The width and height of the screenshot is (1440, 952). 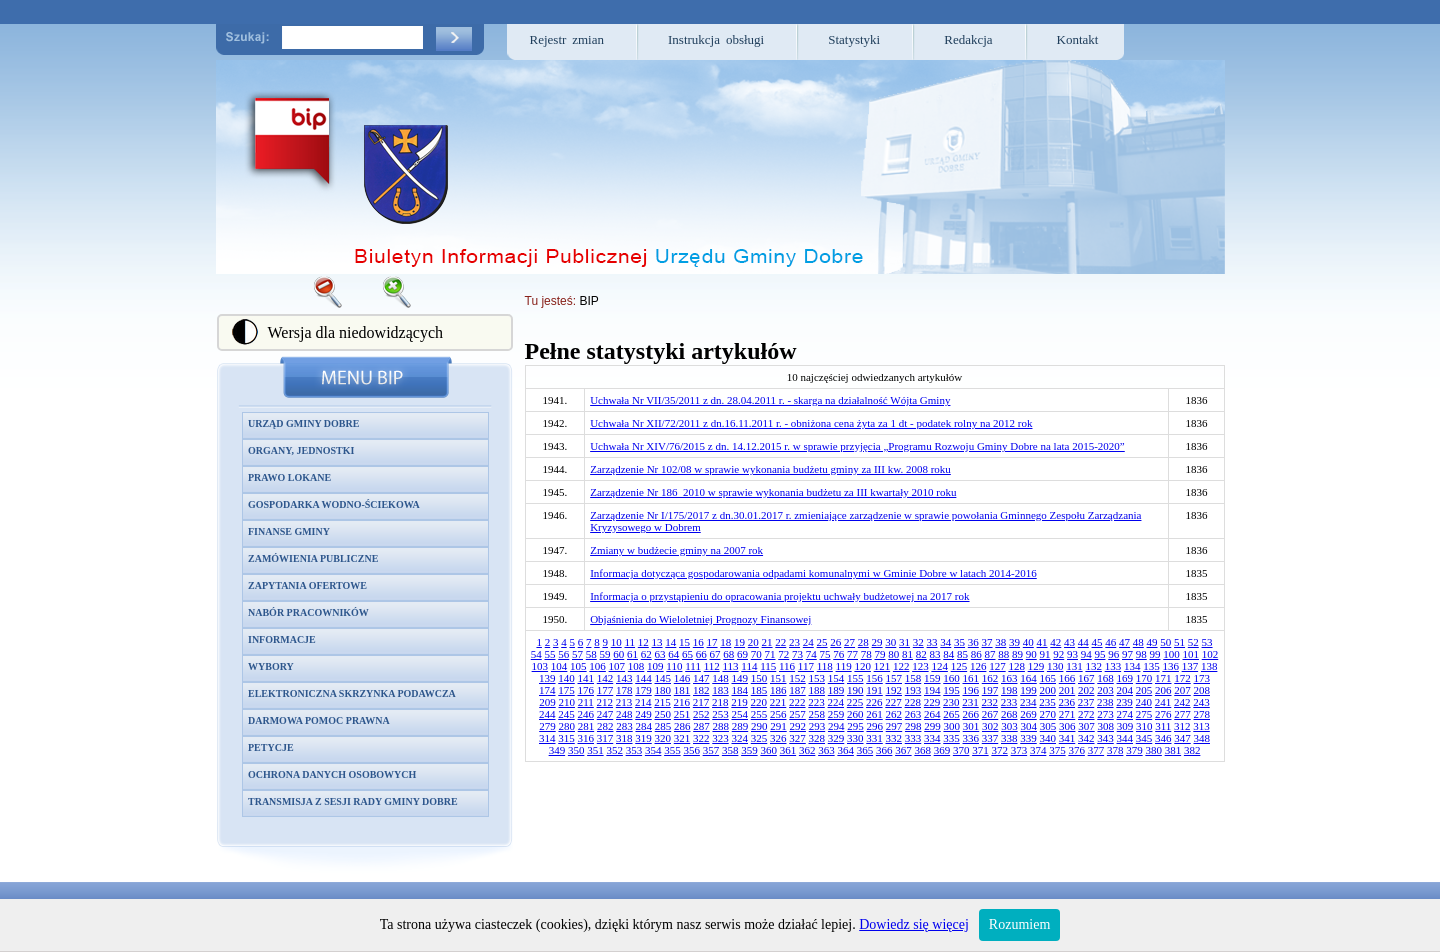 I want to click on 245, so click(x=566, y=714).